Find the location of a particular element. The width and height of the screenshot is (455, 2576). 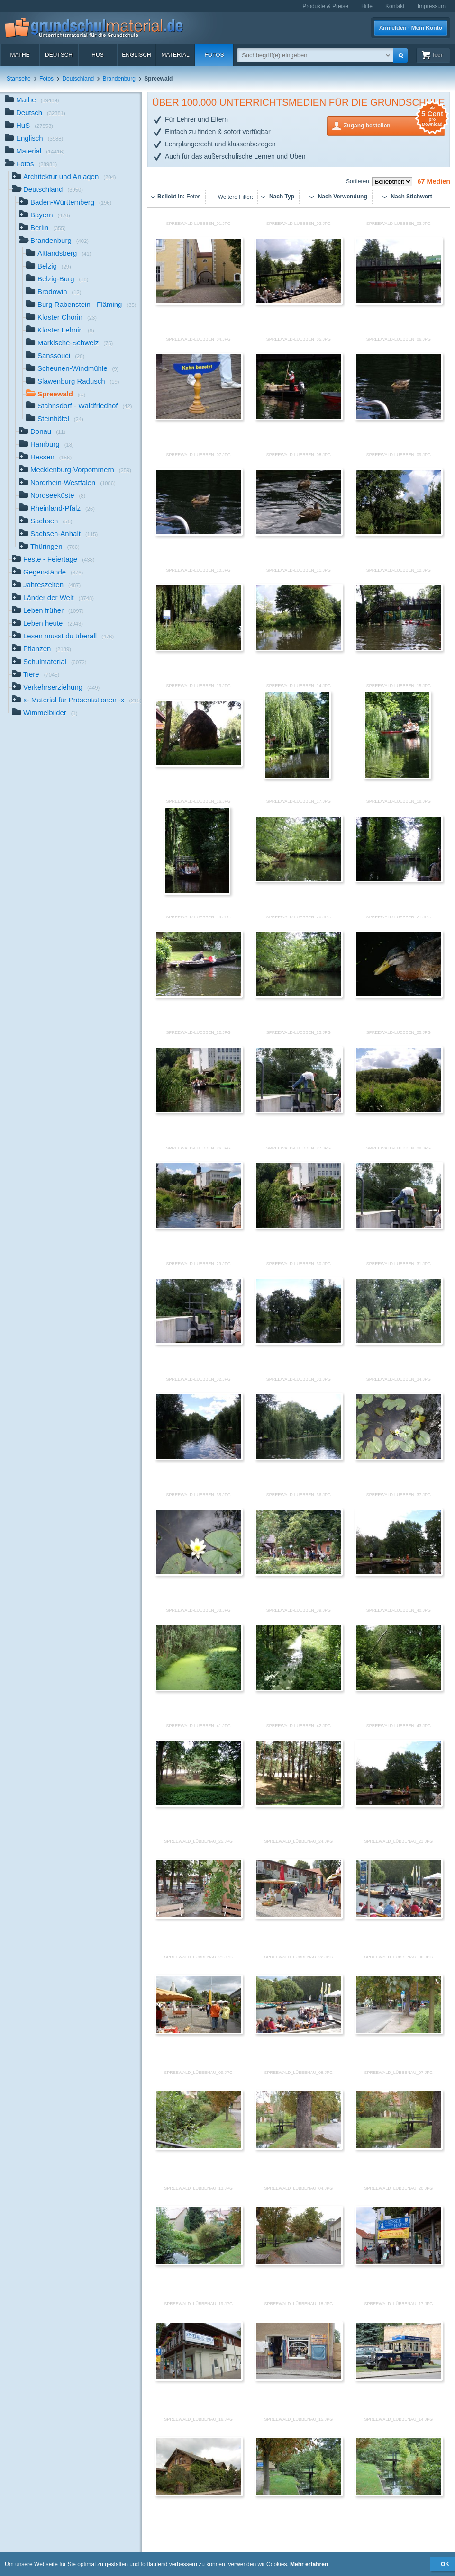

Impressum is located at coordinates (432, 6).